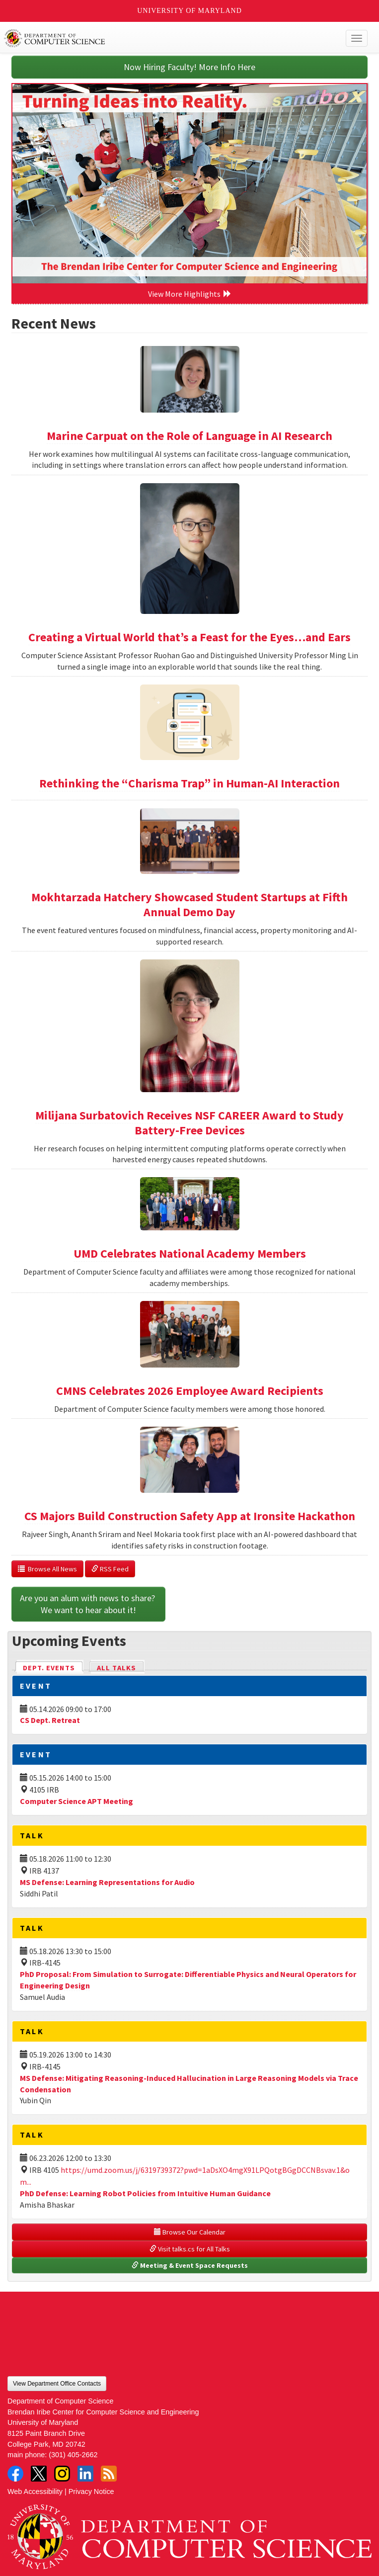 The width and height of the screenshot is (379, 2576). Describe the element at coordinates (189, 10) in the screenshot. I see `University of Maryland` at that location.